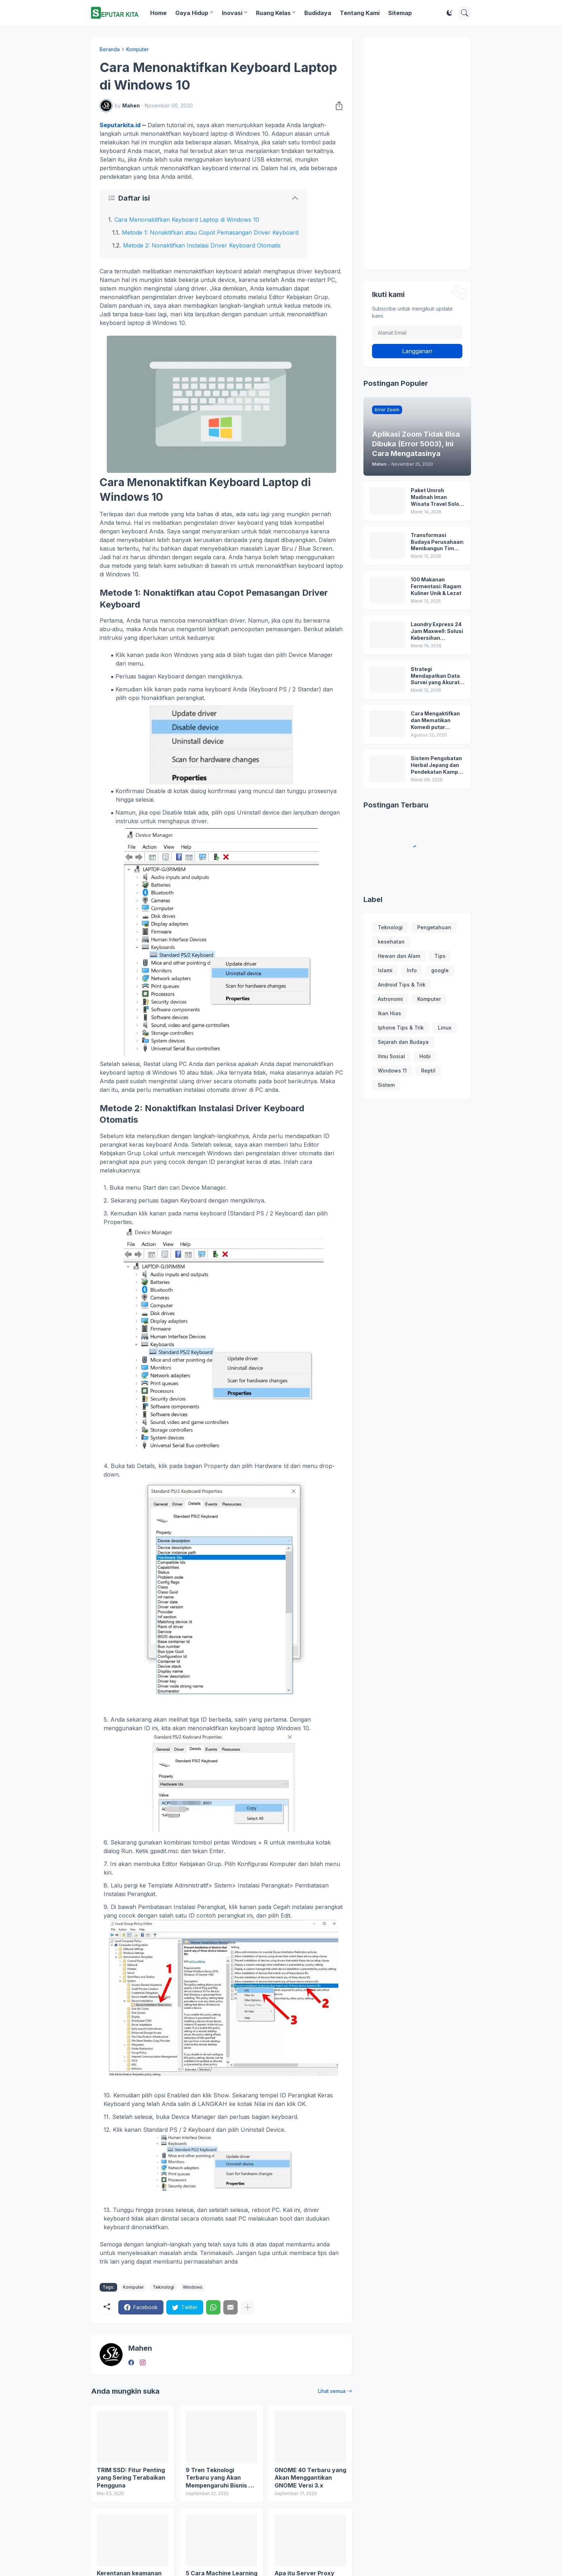 The image size is (562, 2576). Describe the element at coordinates (336, 105) in the screenshot. I see `[Berbagi]` at that location.